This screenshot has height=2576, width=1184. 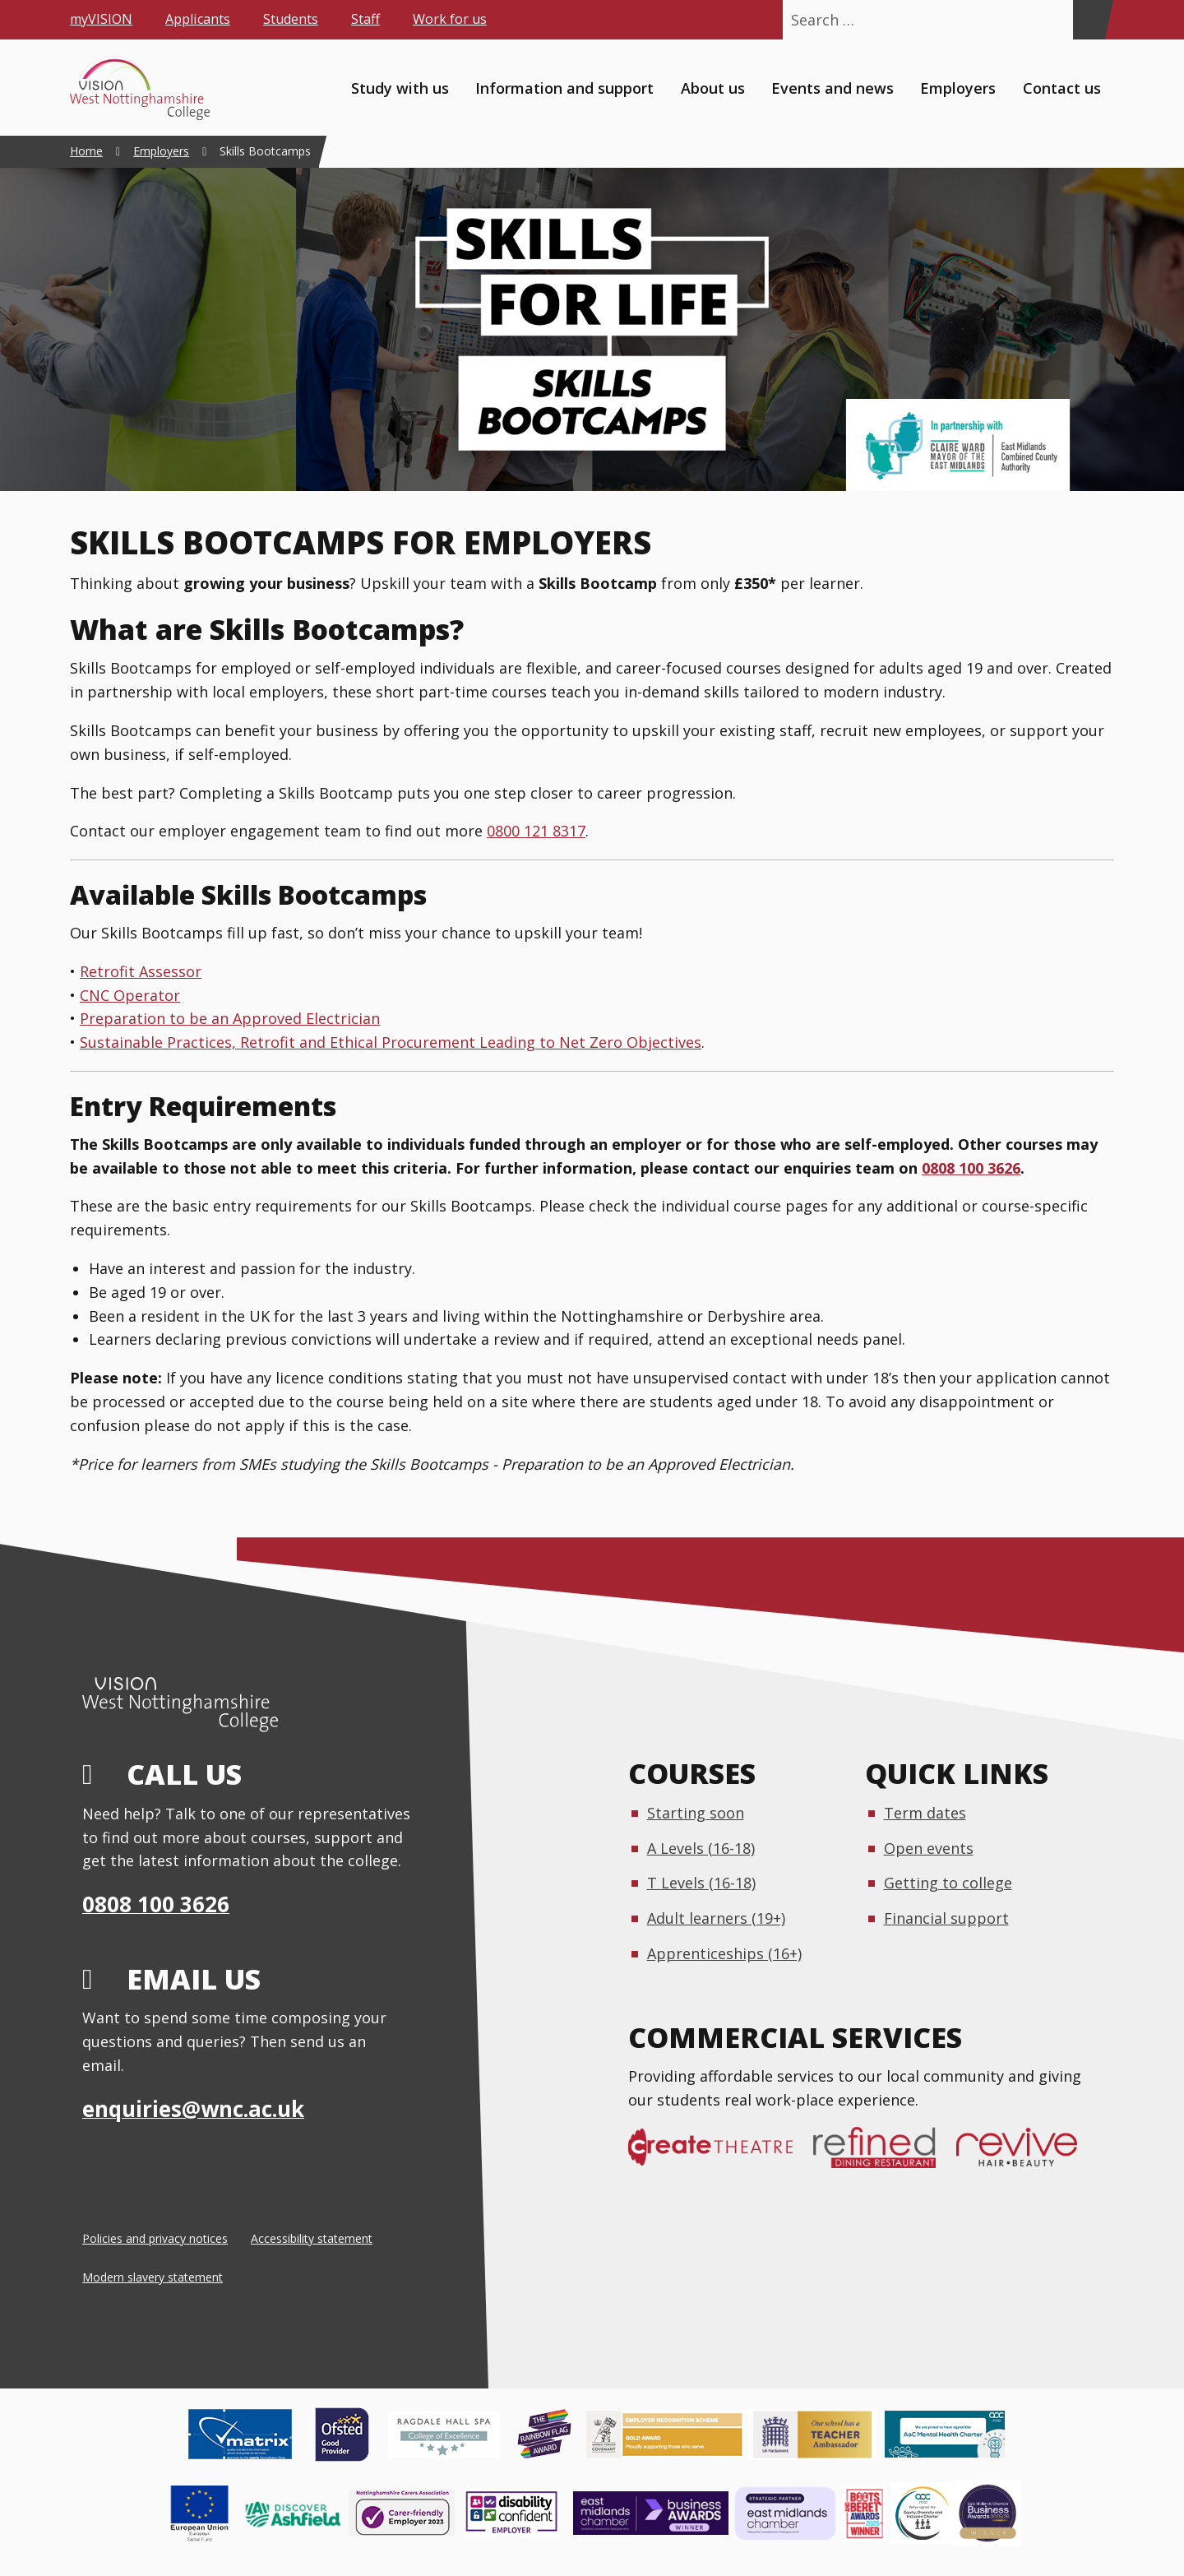 What do you see at coordinates (713, 87) in the screenshot?
I see `About us [menuitem]` at bounding box center [713, 87].